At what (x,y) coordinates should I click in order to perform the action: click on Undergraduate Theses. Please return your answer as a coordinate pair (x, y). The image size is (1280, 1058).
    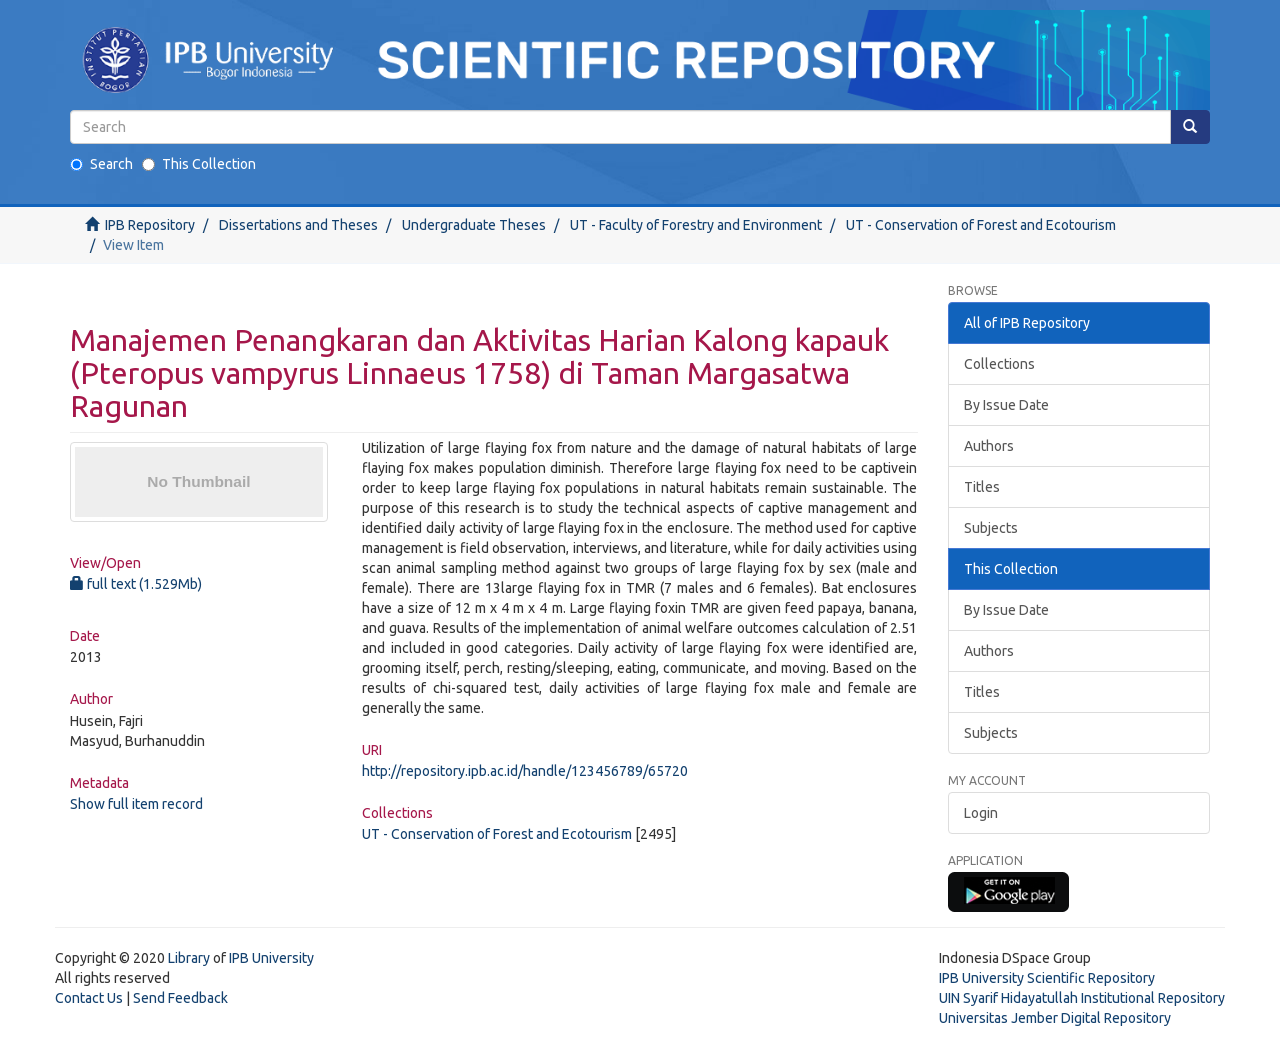
    Looking at the image, I should click on (474, 225).